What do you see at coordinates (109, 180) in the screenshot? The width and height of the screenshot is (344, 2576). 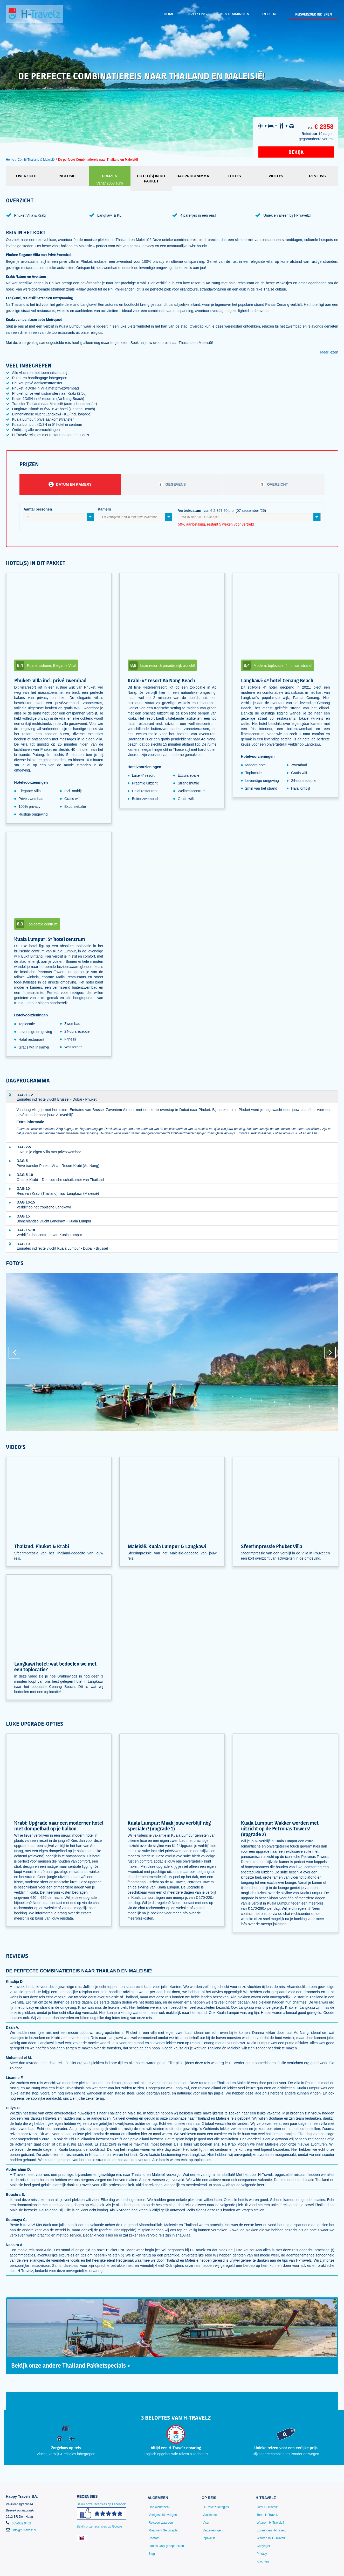 I see `Prijzen` at bounding box center [109, 180].